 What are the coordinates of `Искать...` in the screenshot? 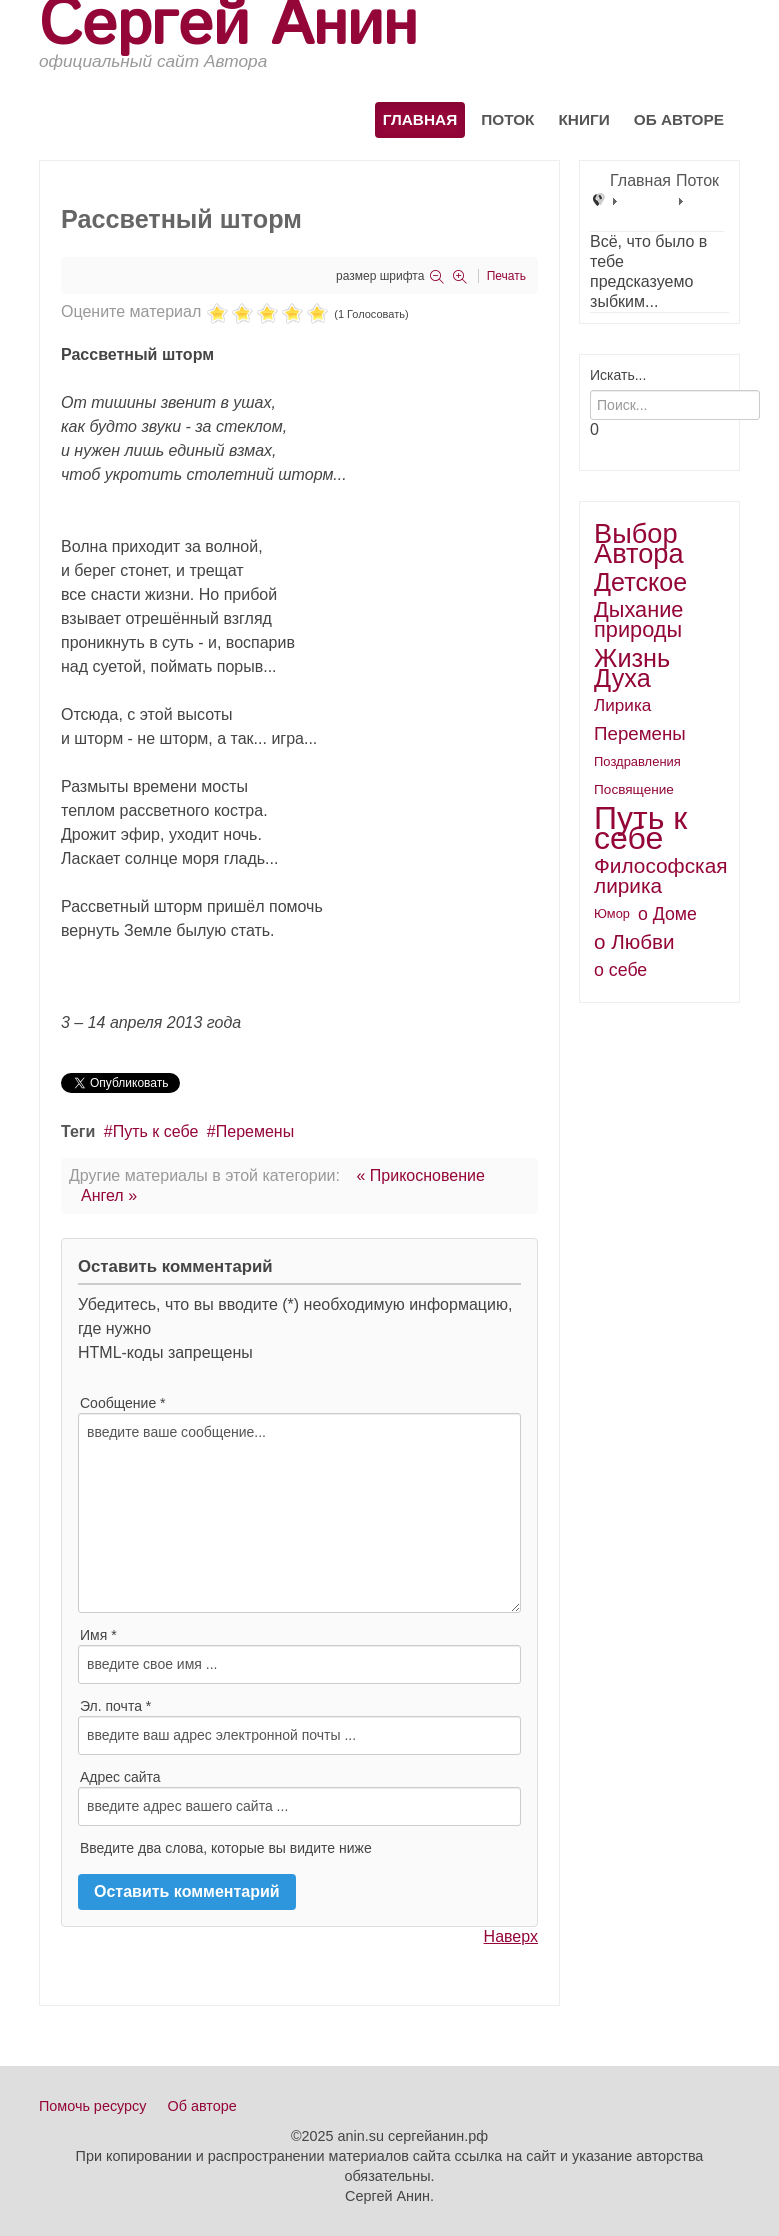 It's located at (618, 375).